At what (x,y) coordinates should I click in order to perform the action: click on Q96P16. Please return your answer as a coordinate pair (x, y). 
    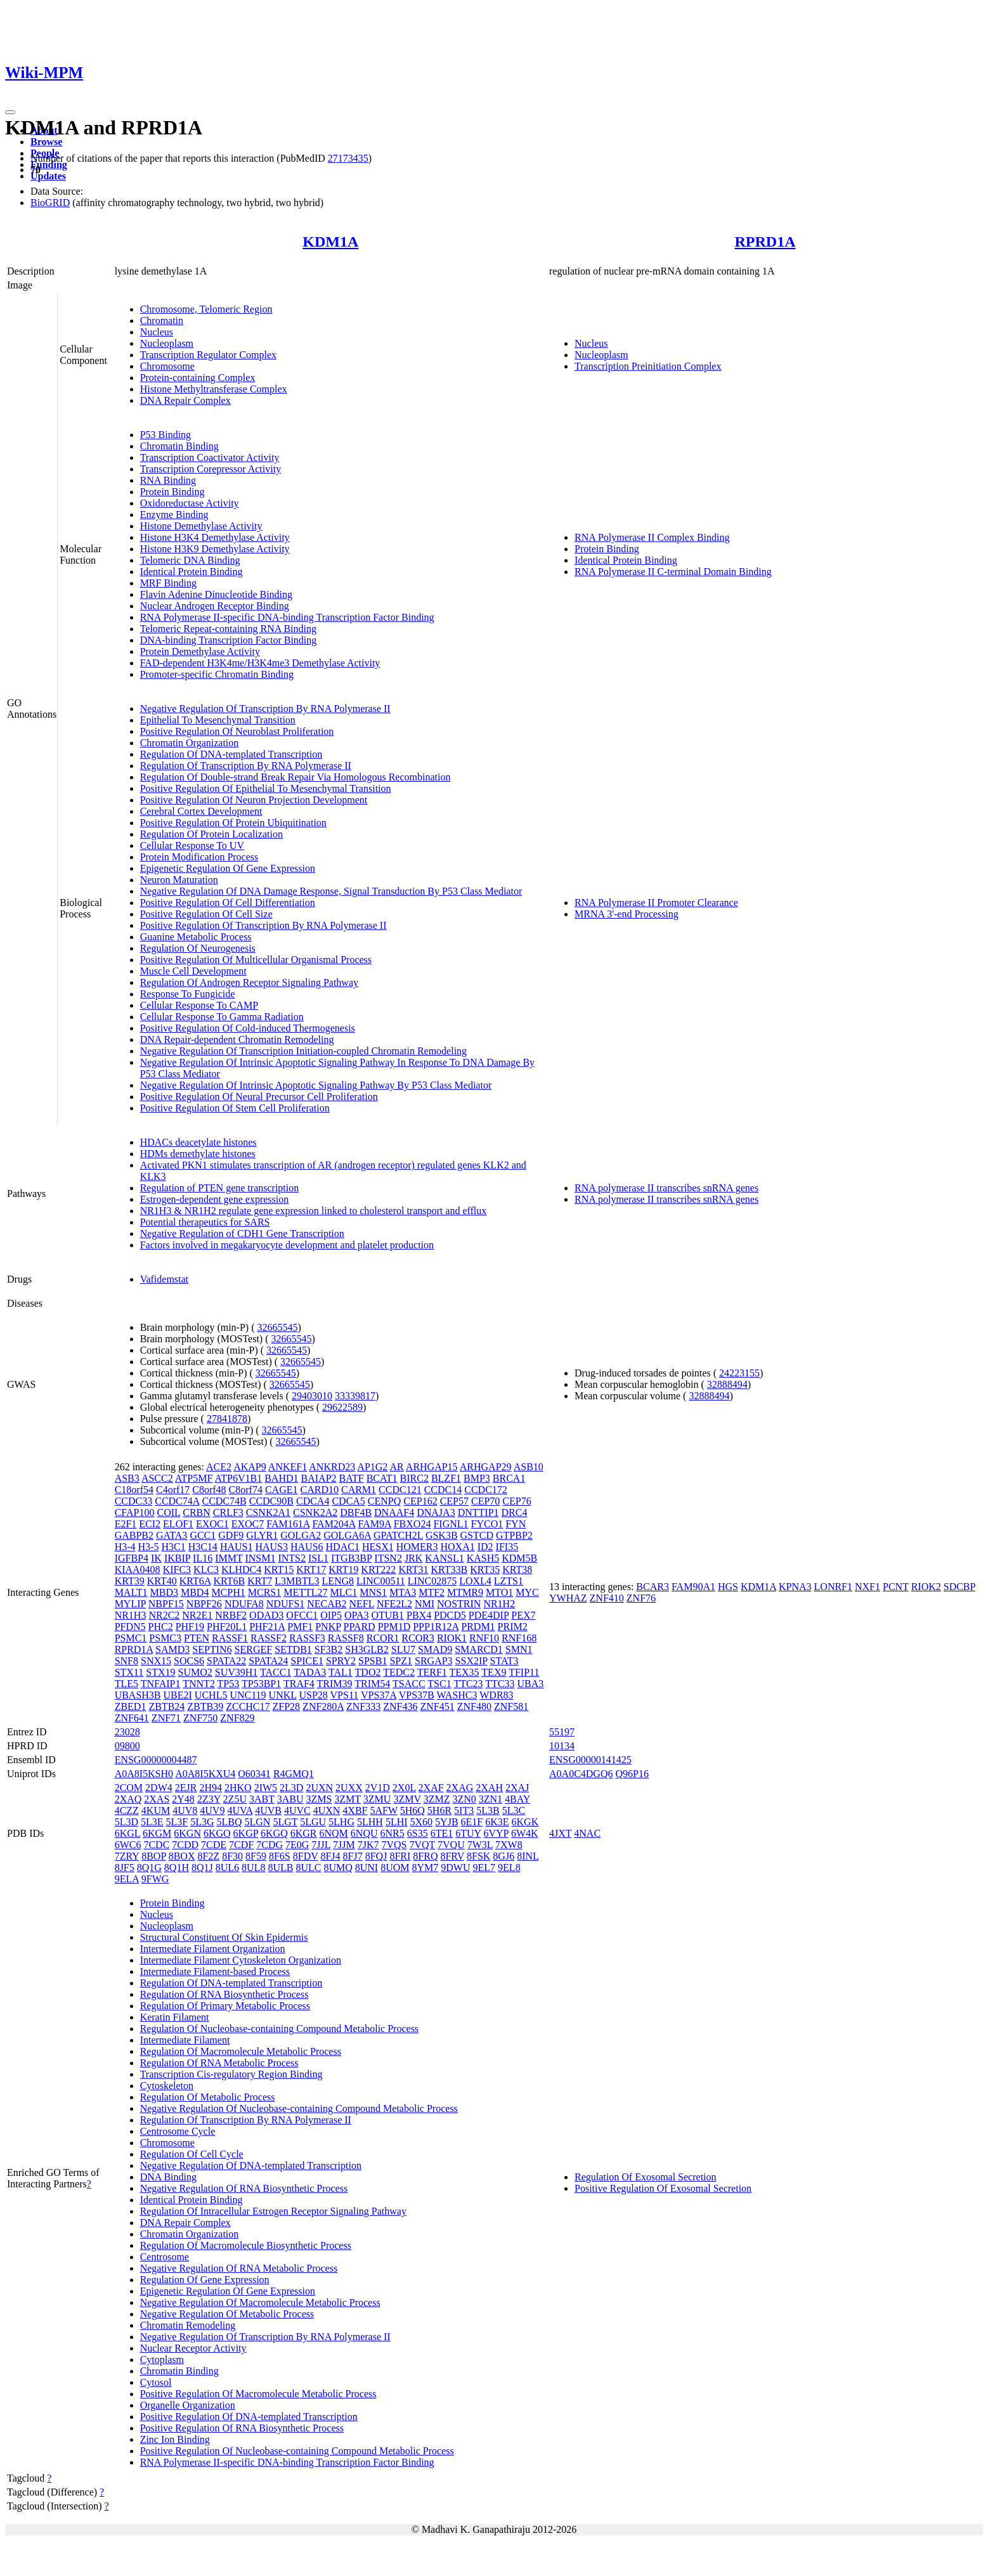
    Looking at the image, I should click on (631, 1773).